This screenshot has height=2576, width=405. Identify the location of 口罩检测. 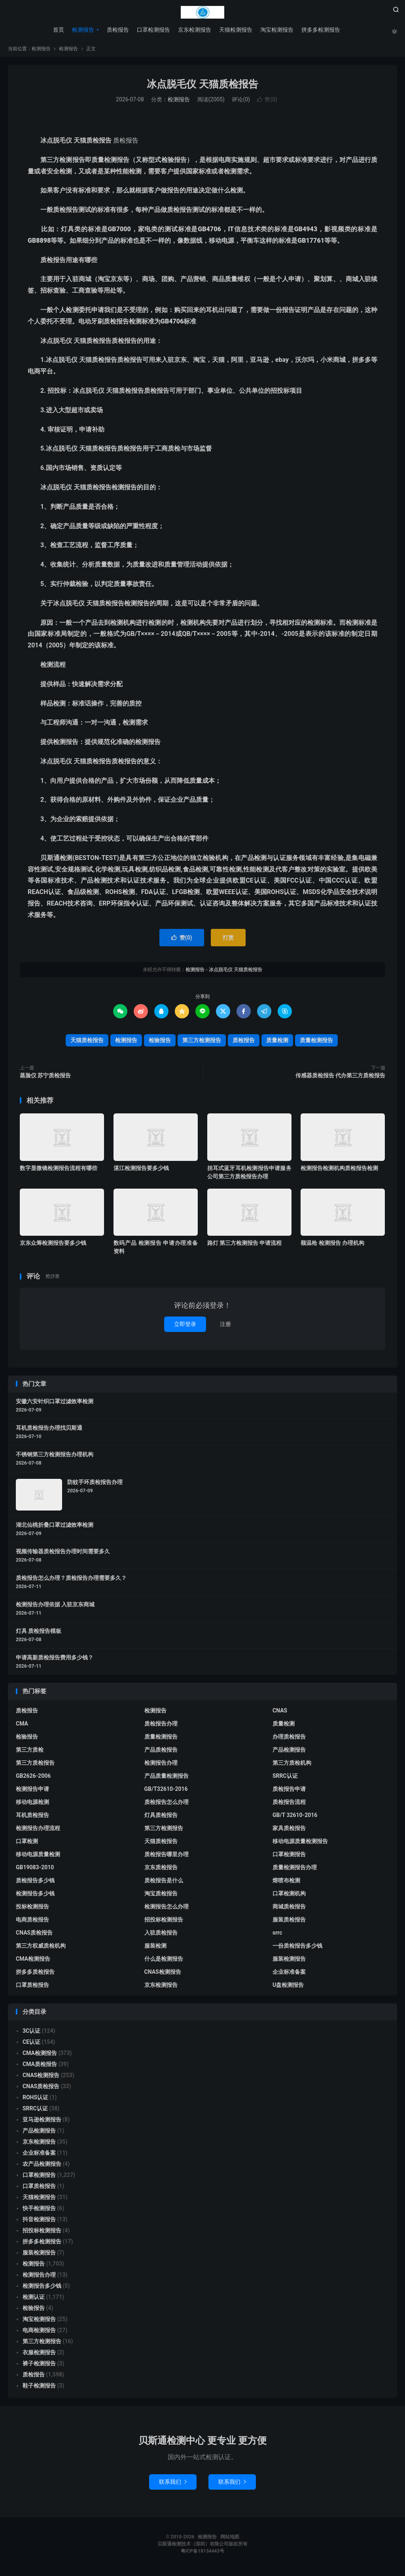
(27, 1843).